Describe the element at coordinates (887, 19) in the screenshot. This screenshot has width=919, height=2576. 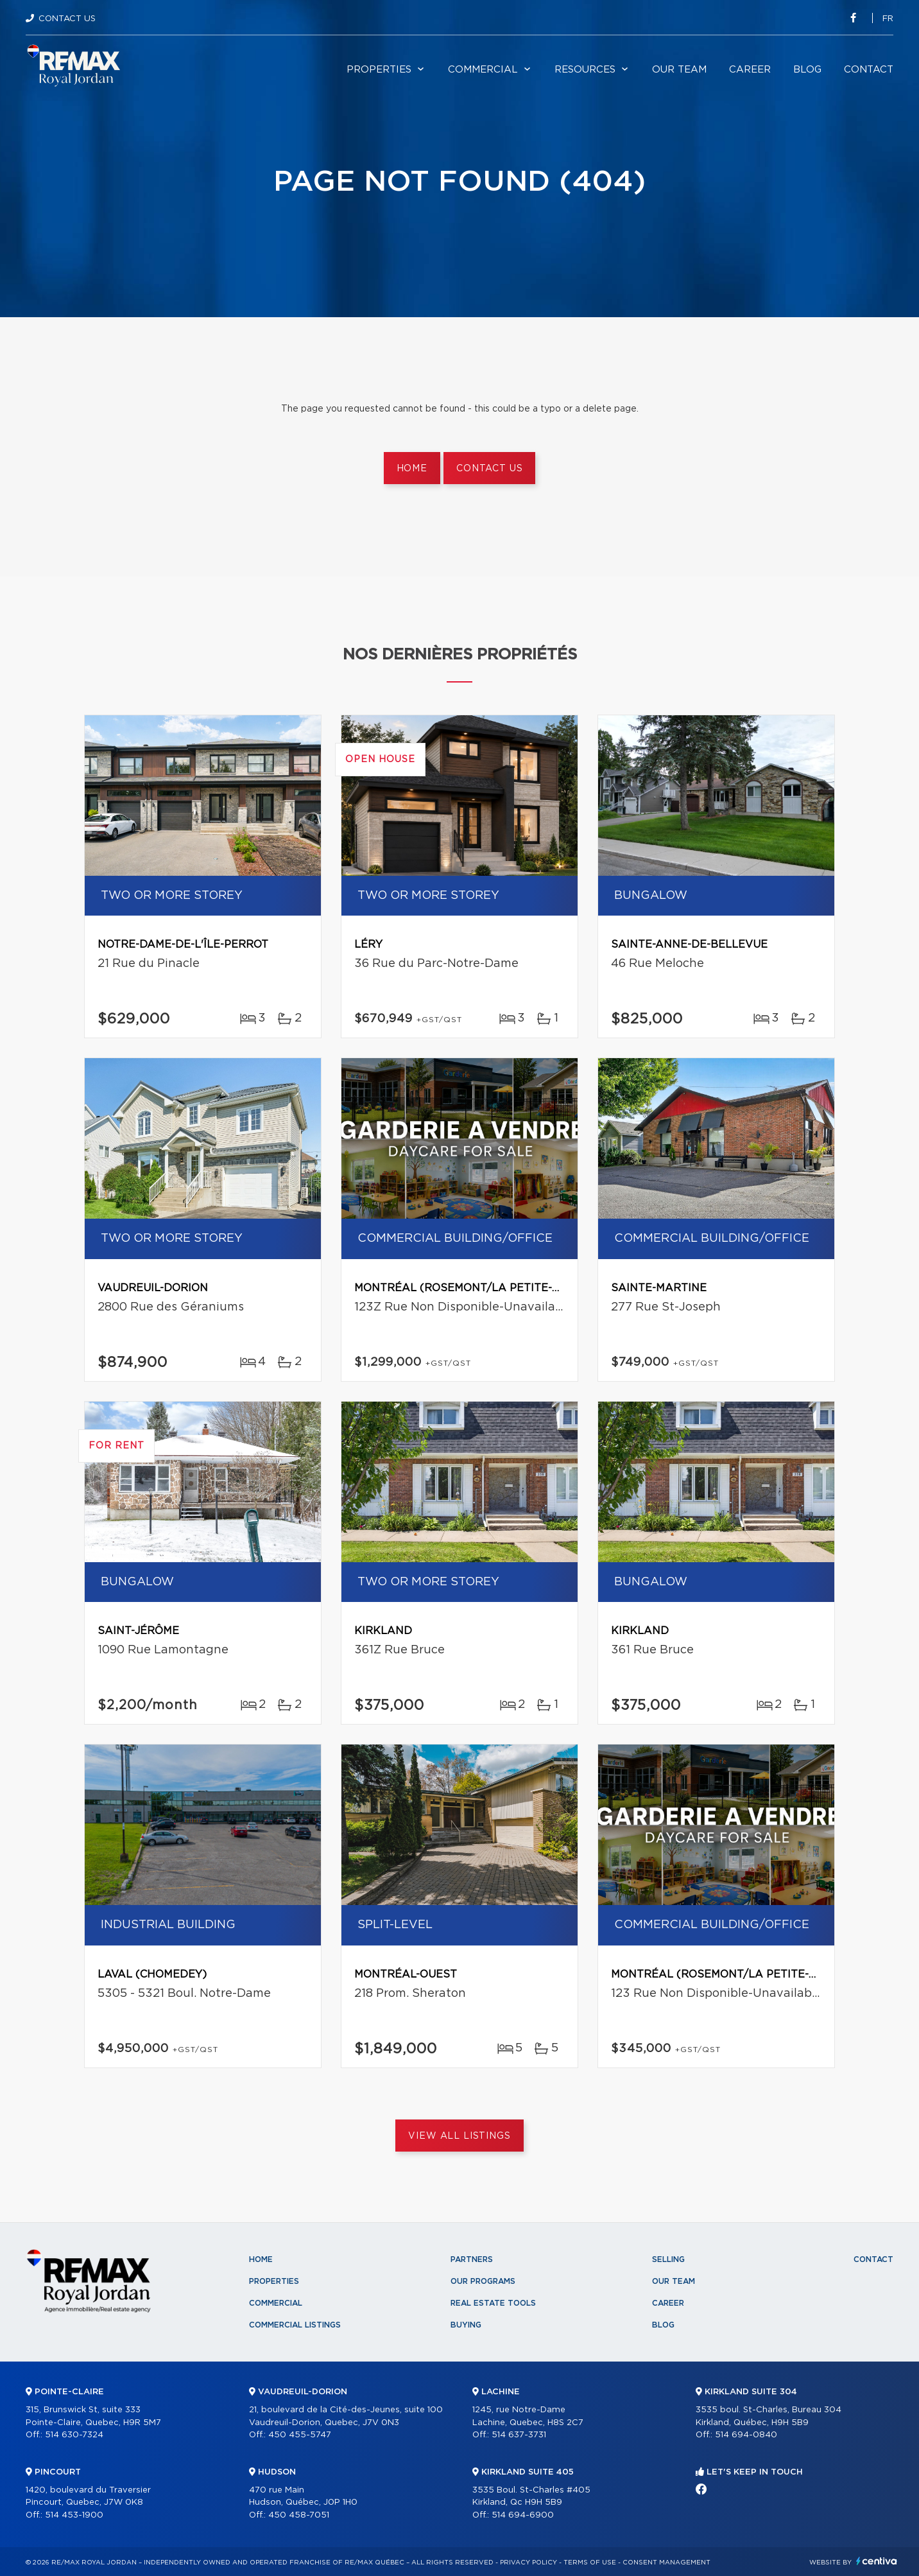
I see `fr` at that location.